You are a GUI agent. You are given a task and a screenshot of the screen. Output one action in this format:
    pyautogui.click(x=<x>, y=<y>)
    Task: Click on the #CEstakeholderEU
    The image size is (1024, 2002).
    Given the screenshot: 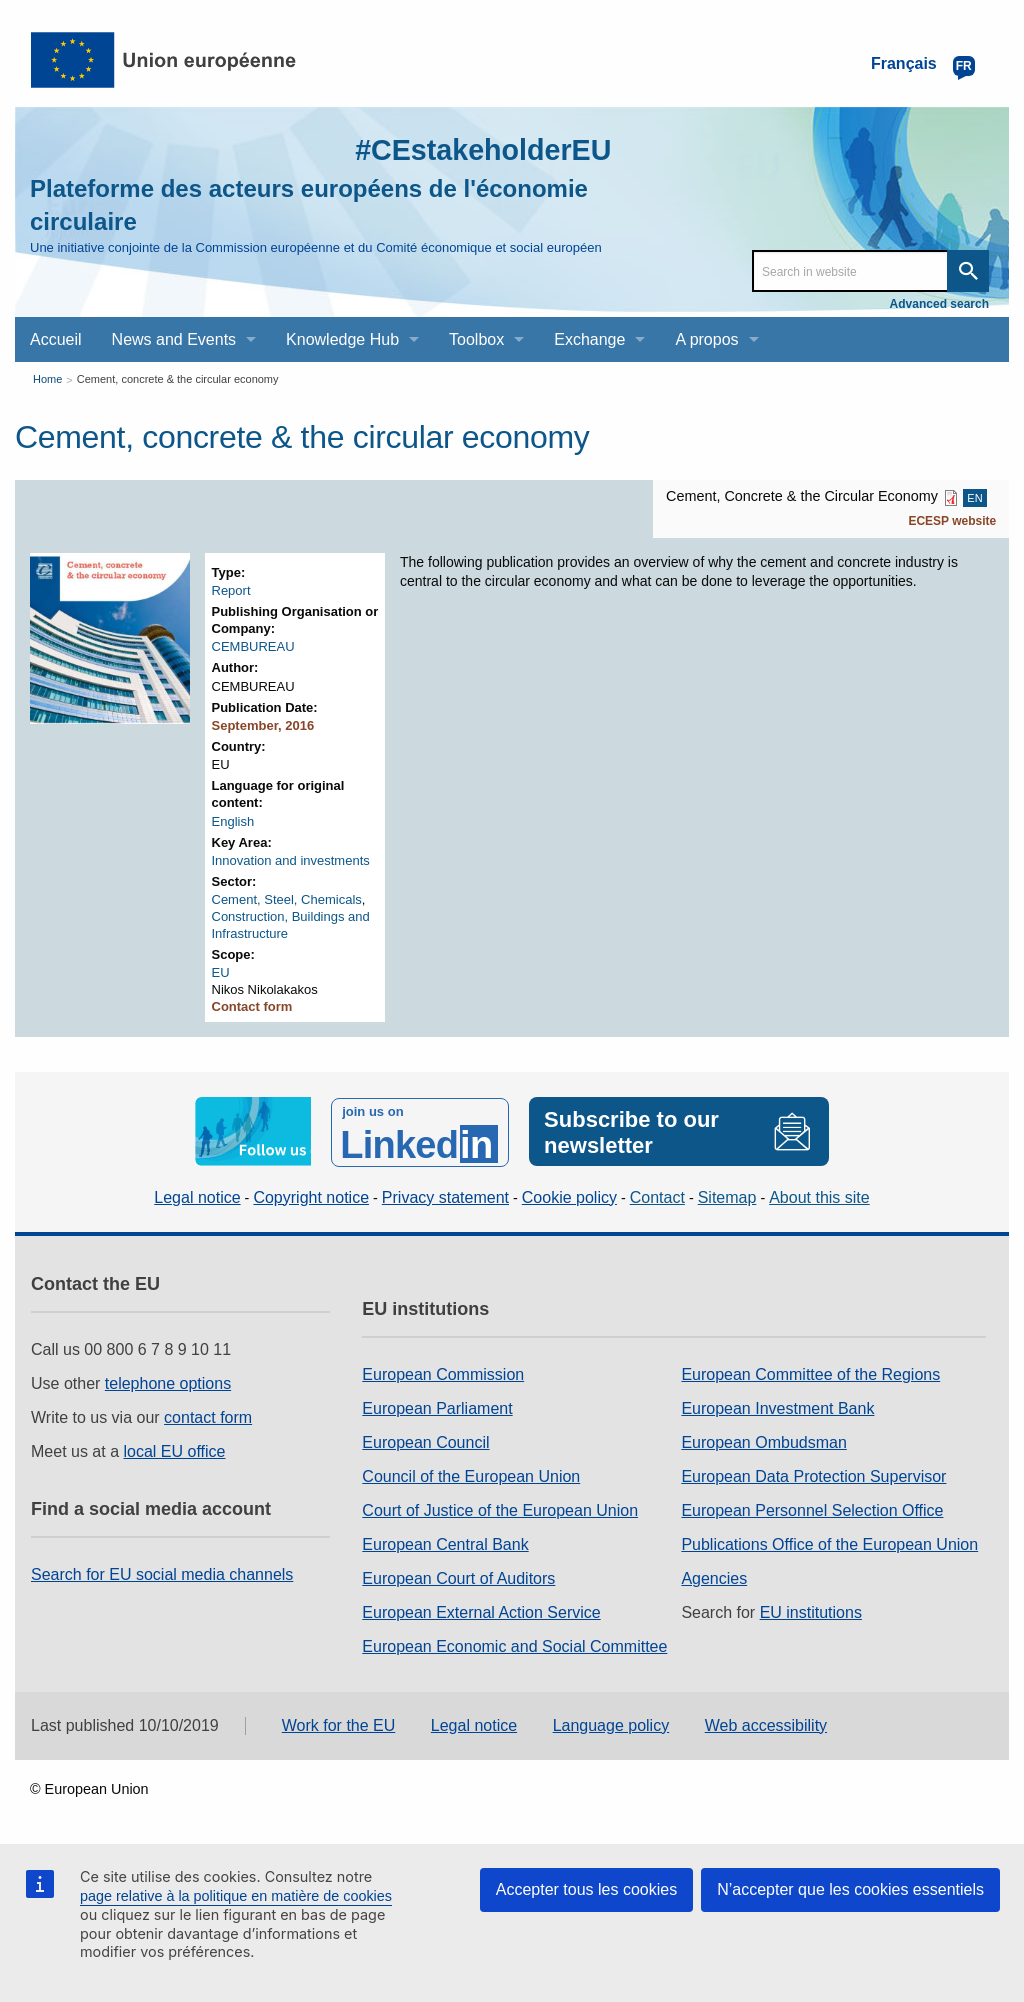 What is the action you would take?
    pyautogui.click(x=477, y=149)
    